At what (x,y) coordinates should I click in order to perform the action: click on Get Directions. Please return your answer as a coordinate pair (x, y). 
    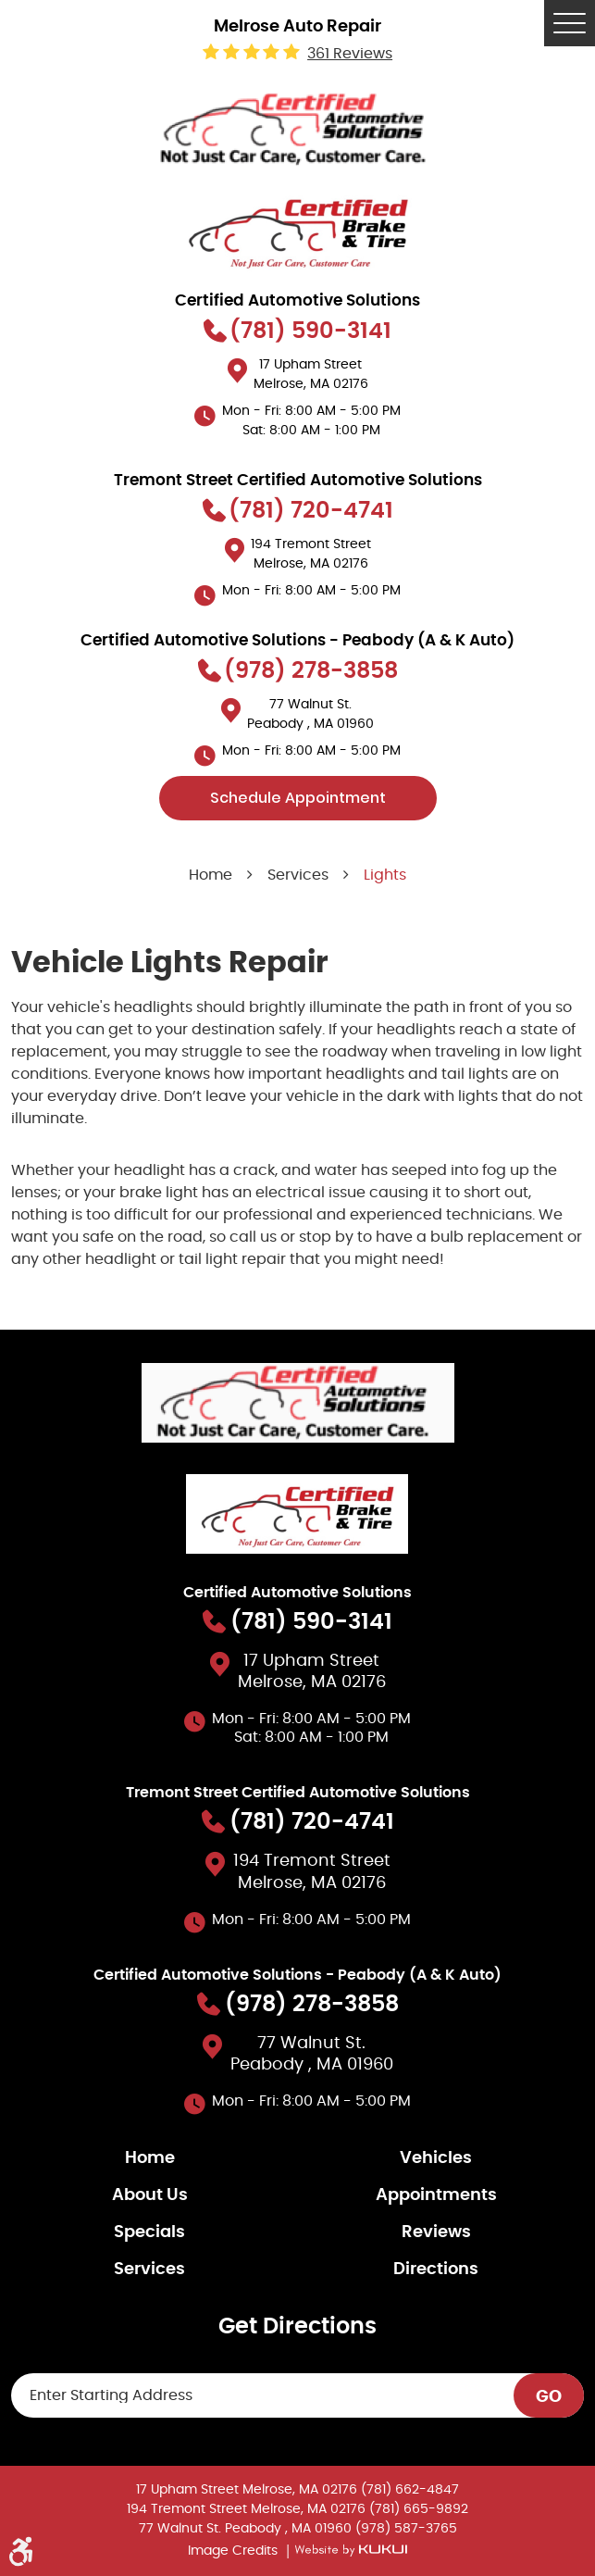
    Looking at the image, I should click on (297, 2327).